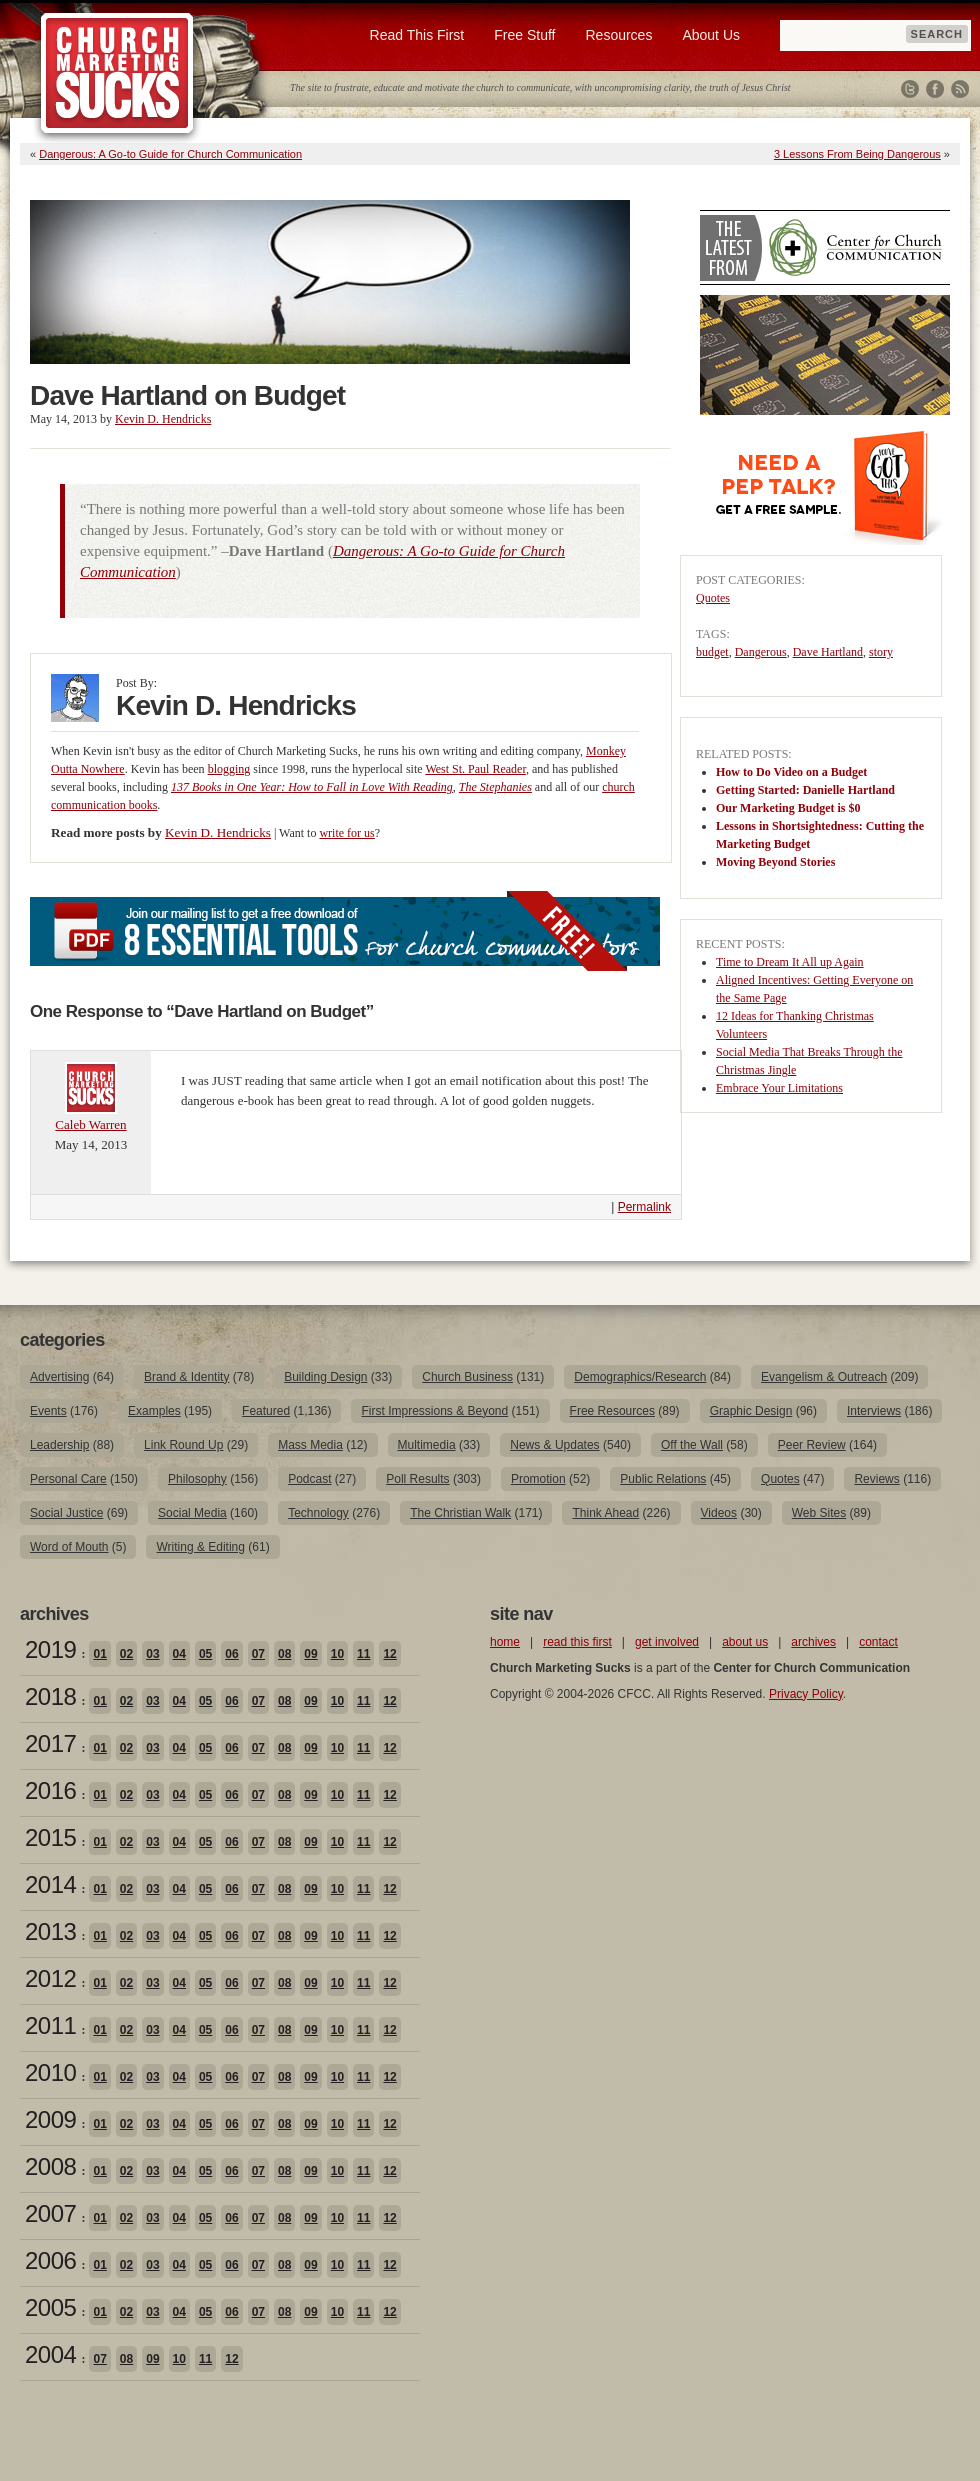  I want to click on blogging, so click(229, 769).